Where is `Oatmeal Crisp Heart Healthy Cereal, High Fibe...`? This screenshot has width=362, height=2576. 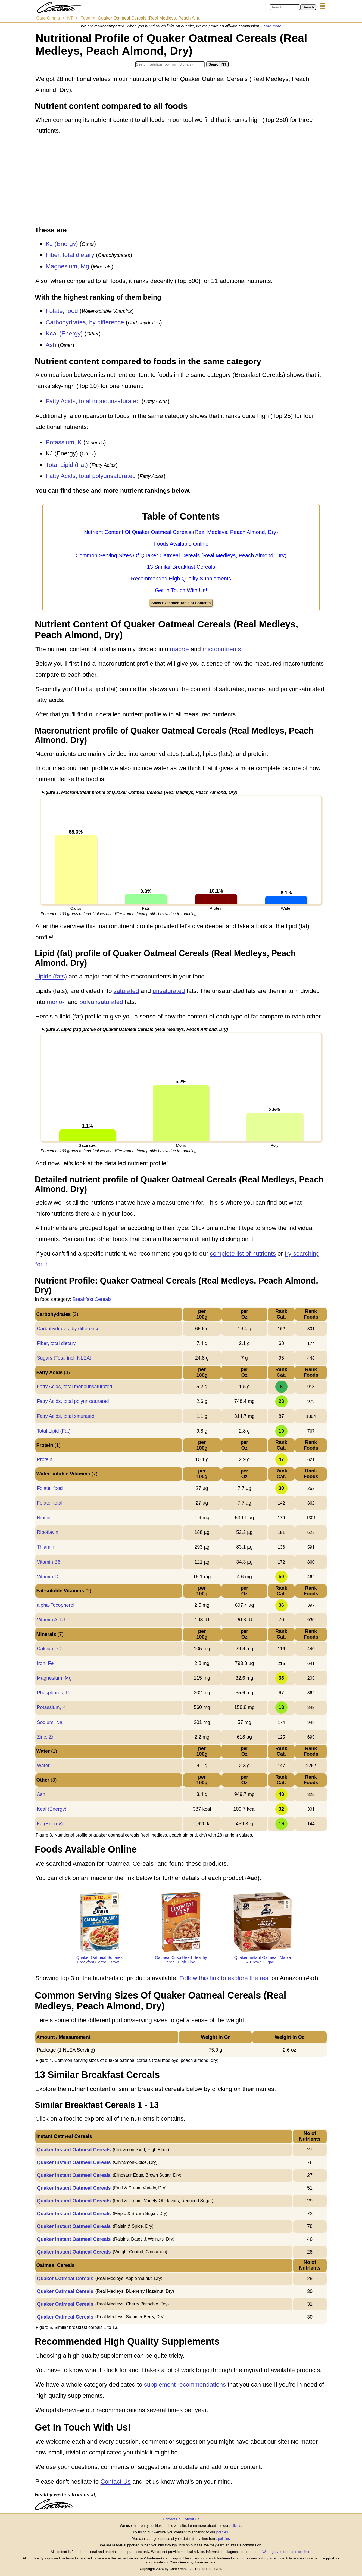 Oatmeal Crisp Heart Healthy Cereal, High Fibe... is located at coordinates (181, 1959).